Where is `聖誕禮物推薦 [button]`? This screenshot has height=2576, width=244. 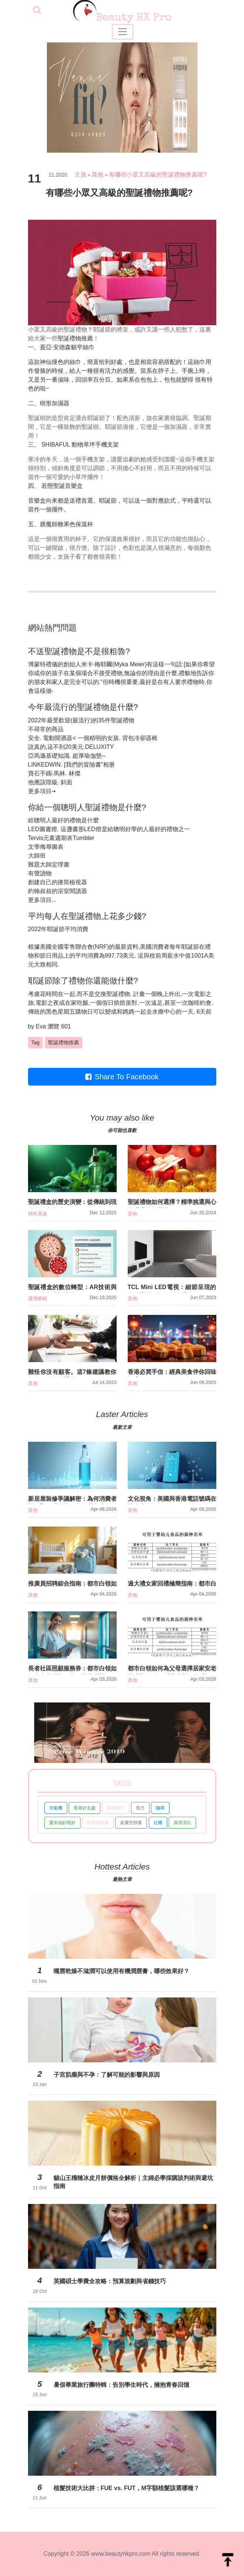
聖誕禮物推薦 [button] is located at coordinates (63, 1042).